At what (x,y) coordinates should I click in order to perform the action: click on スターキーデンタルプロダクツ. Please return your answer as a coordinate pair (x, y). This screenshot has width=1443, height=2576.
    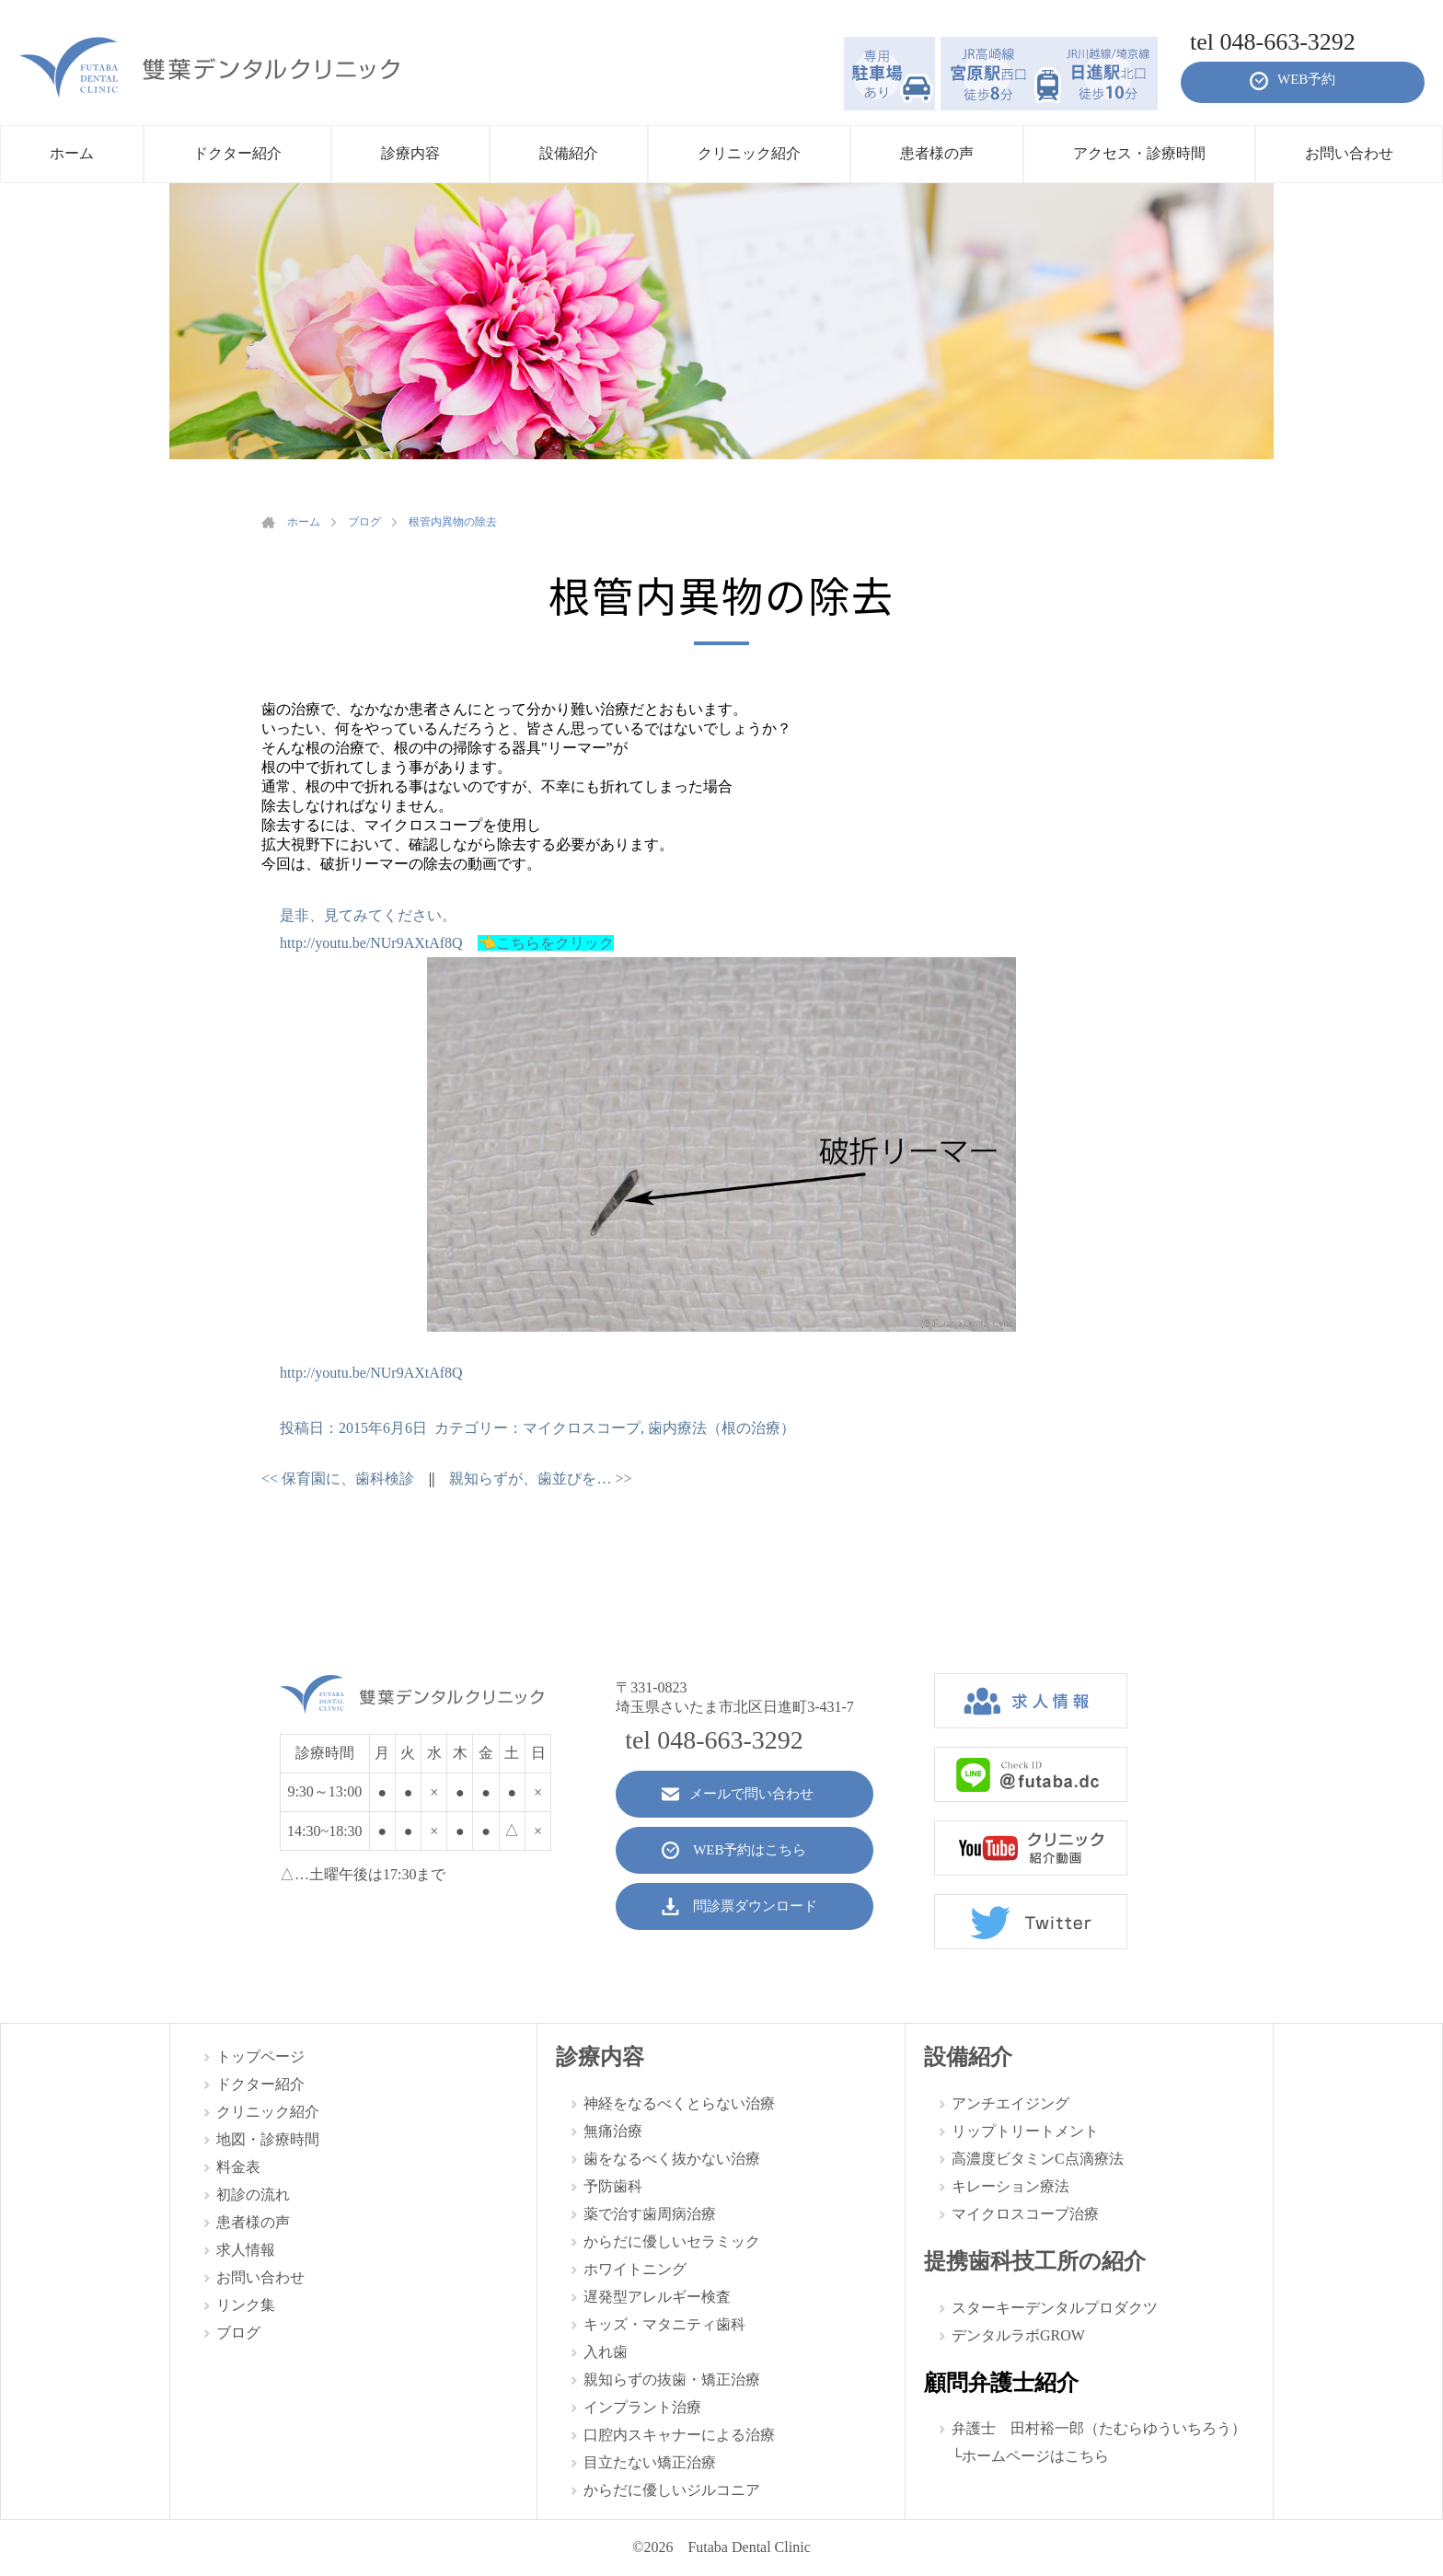
    Looking at the image, I should click on (1055, 2308).